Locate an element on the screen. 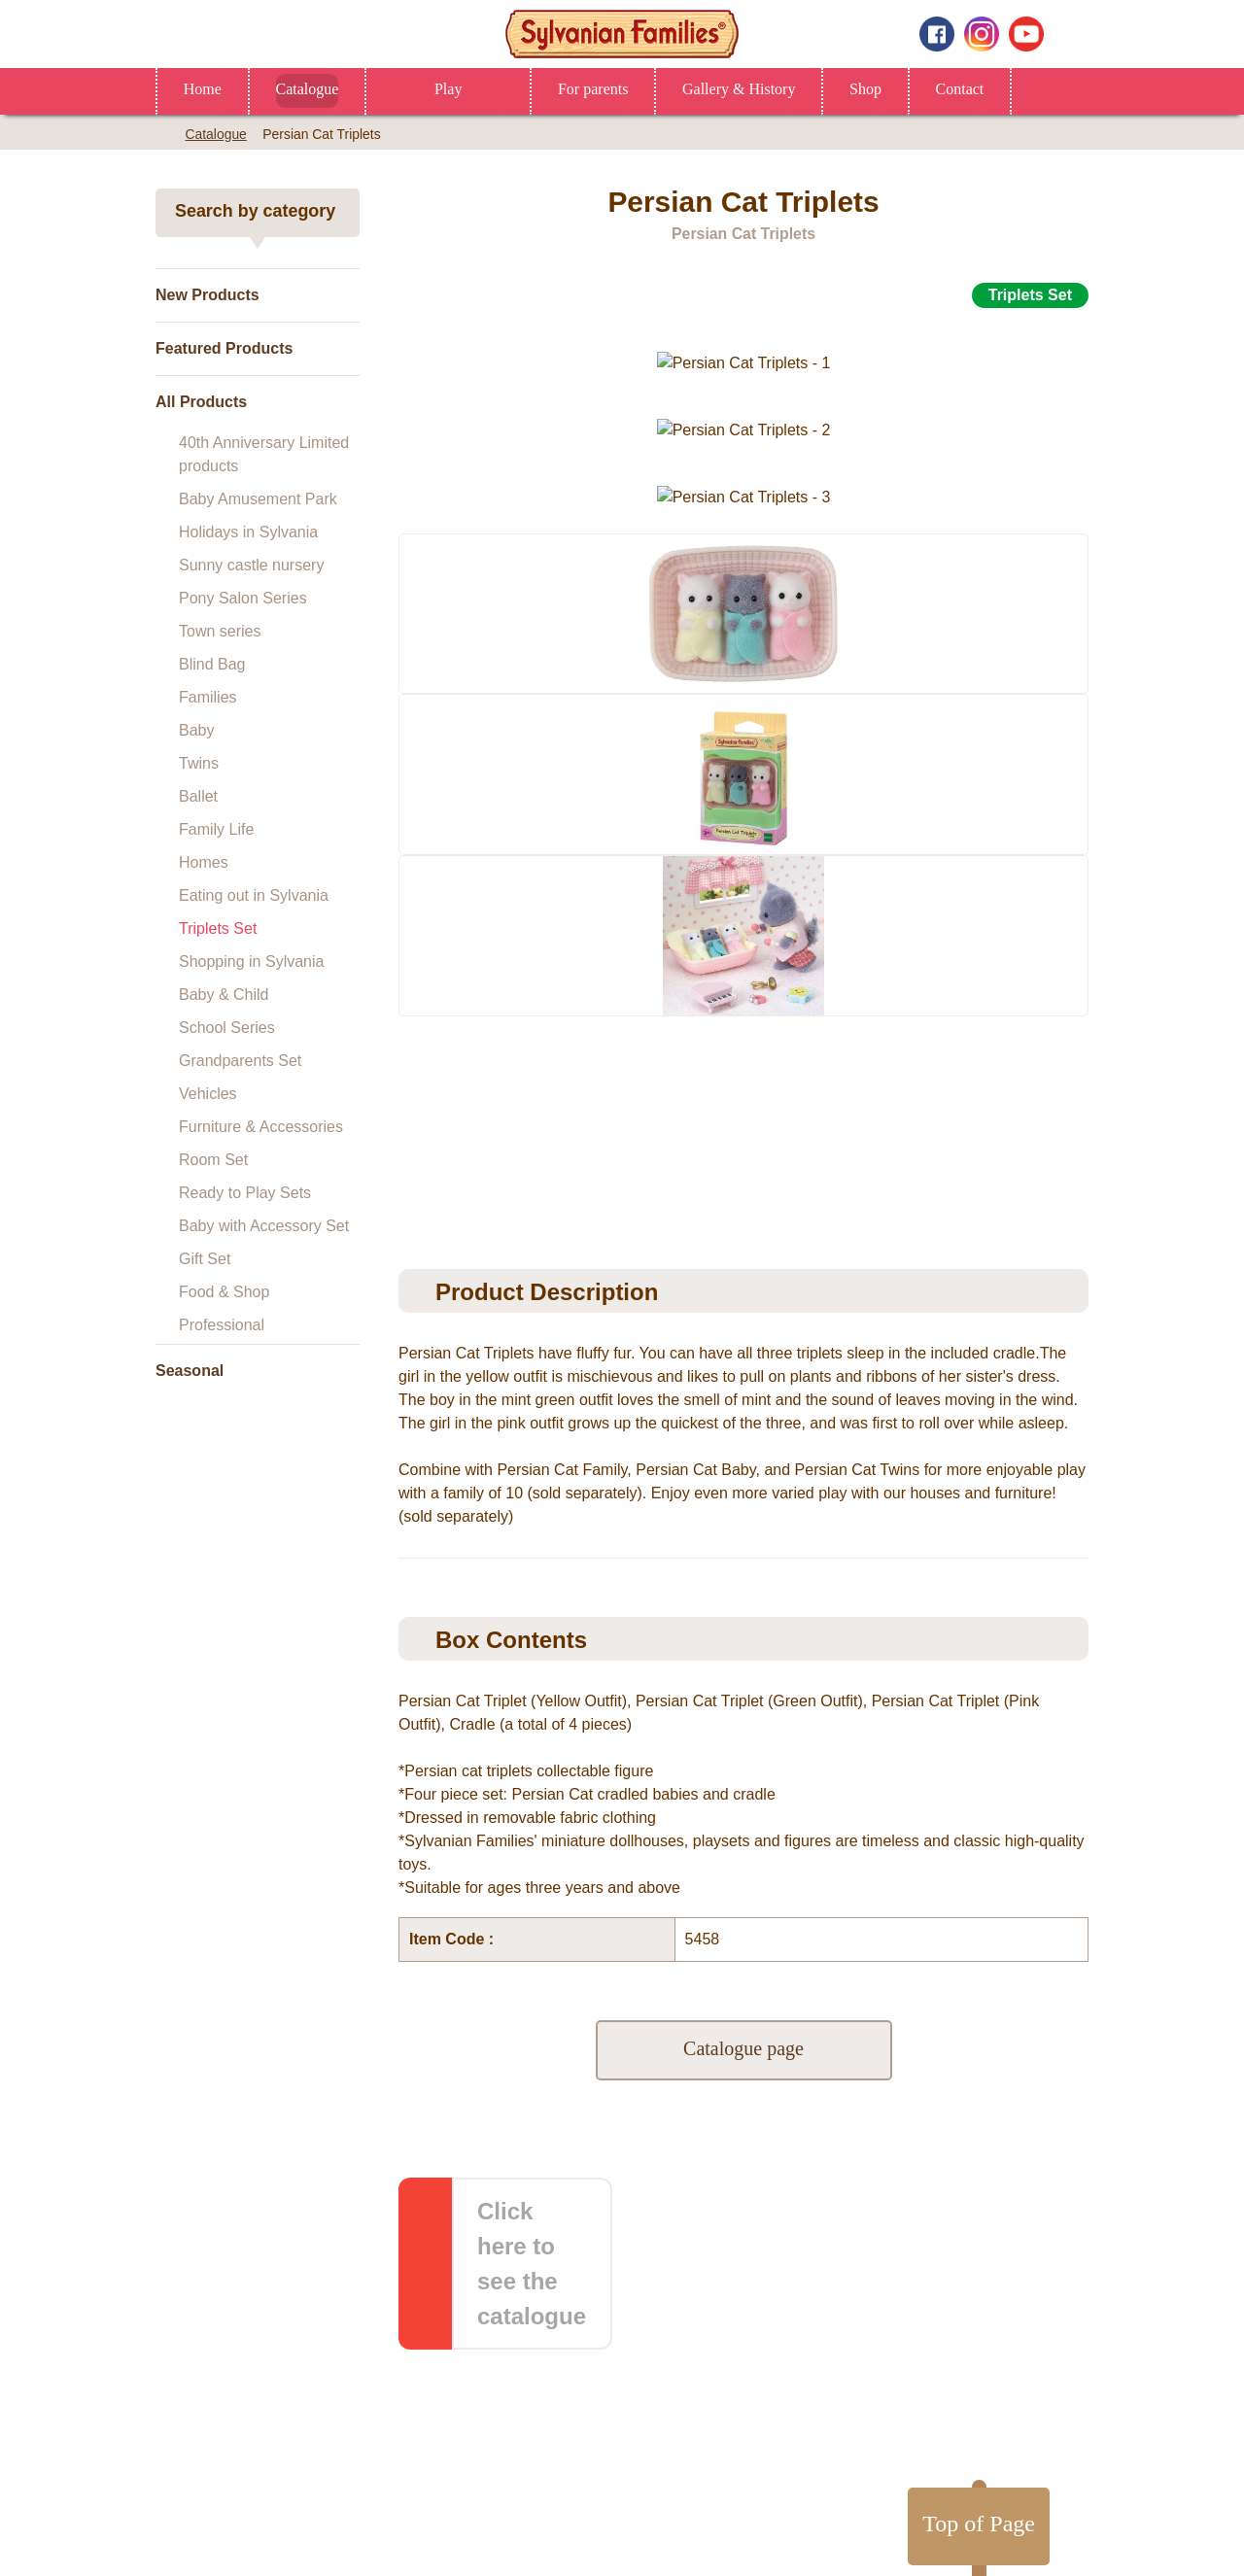 Image resolution: width=1244 pixels, height=2576 pixels. Catalogue page is located at coordinates (743, 2004).